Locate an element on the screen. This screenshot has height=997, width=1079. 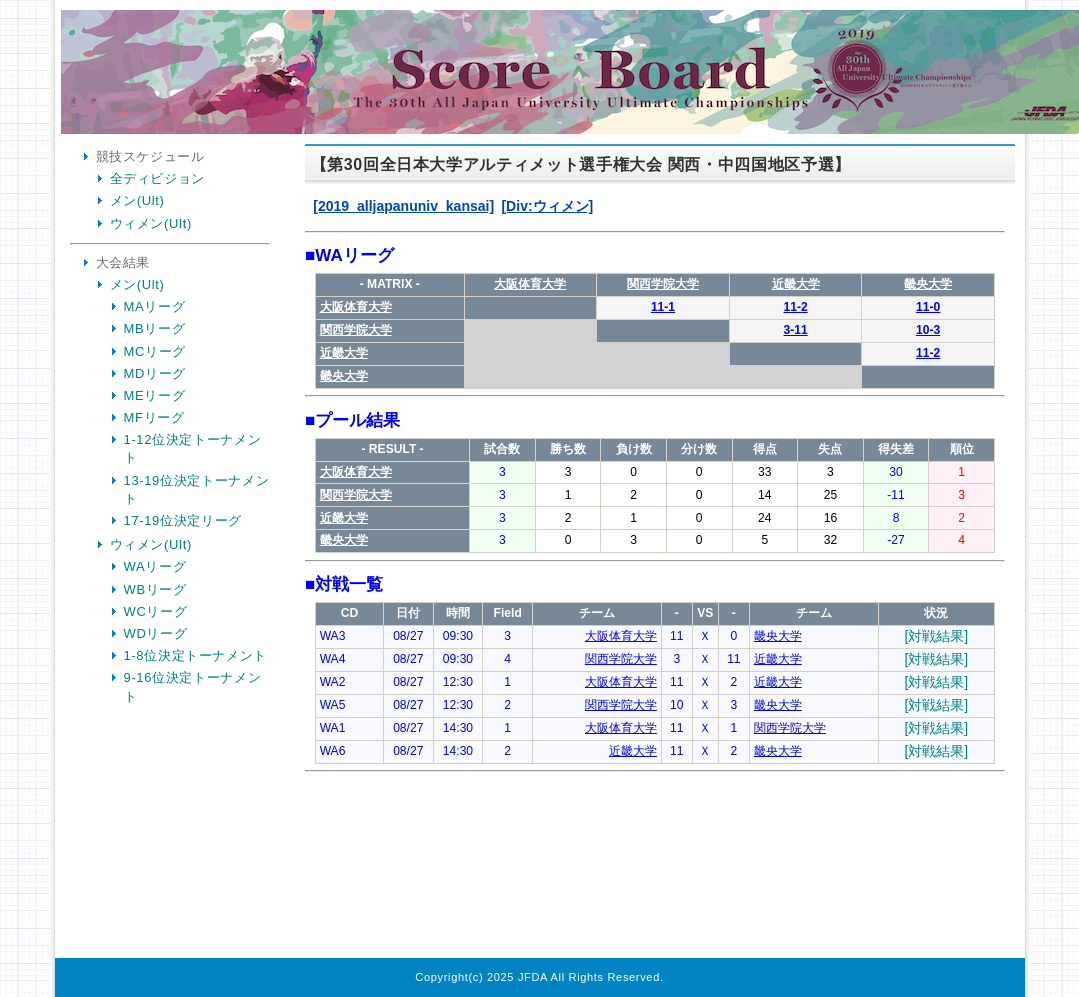
MCリーグ is located at coordinates (155, 351).